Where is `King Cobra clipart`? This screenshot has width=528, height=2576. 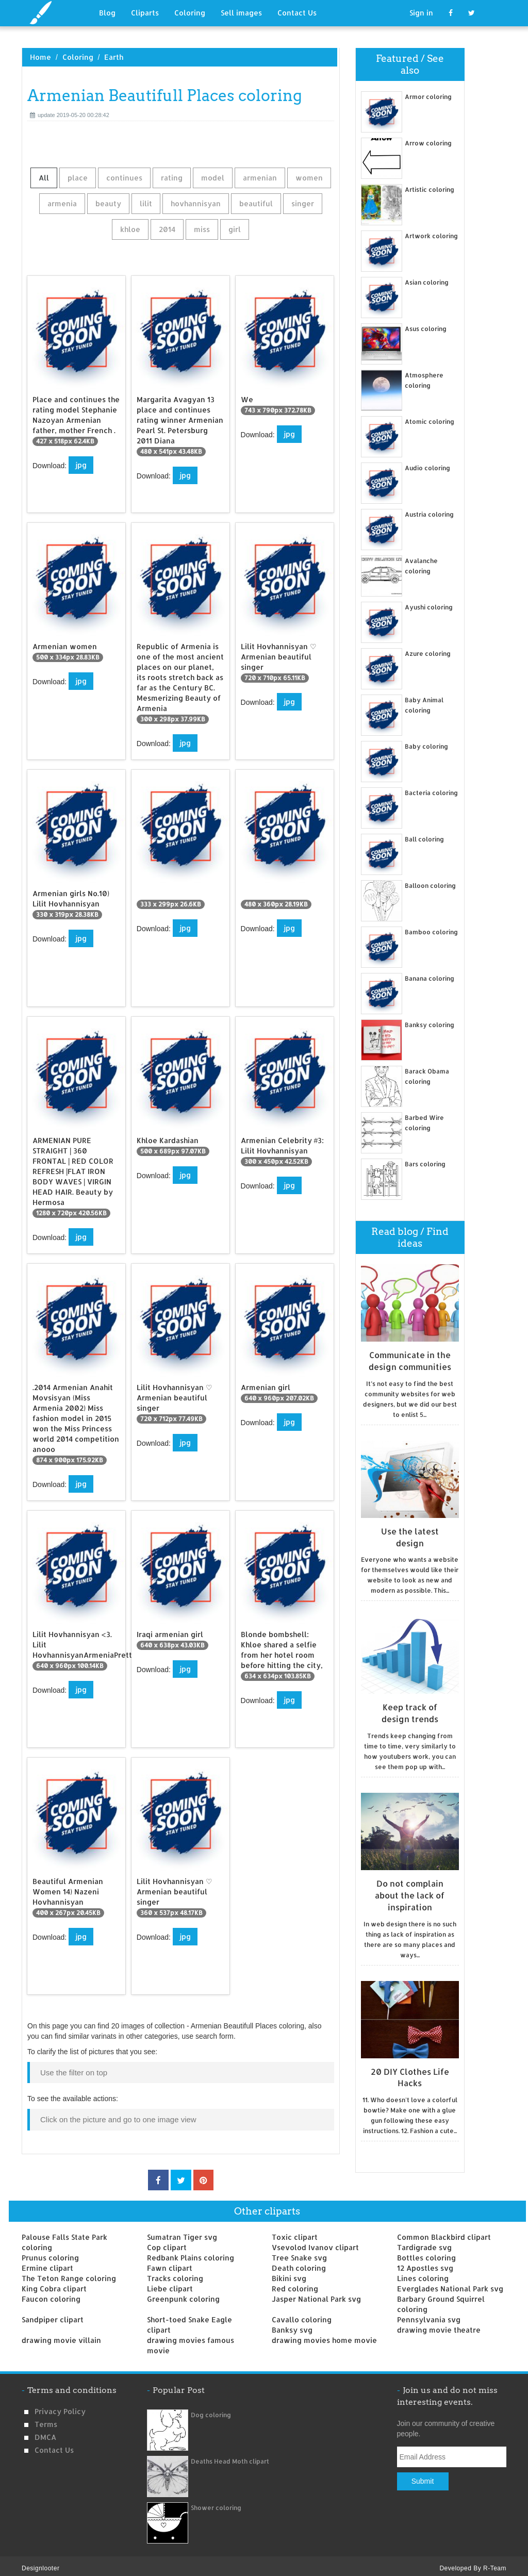 King Cobra clipart is located at coordinates (54, 2284).